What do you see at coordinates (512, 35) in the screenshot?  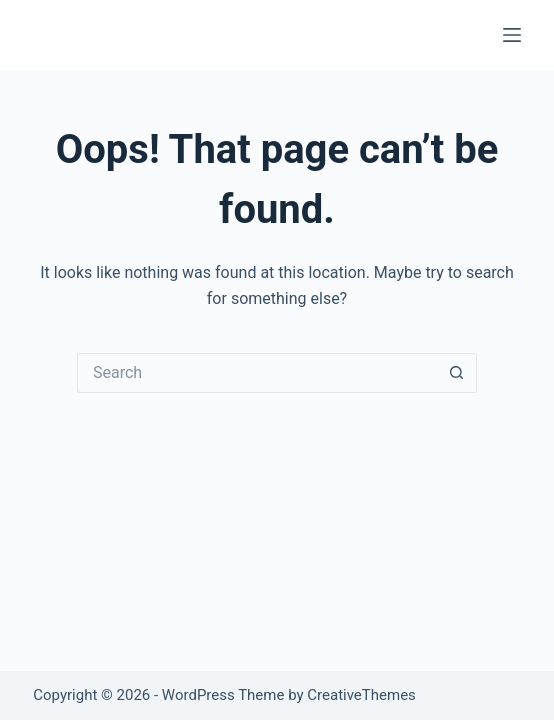 I see `[Menu]` at bounding box center [512, 35].